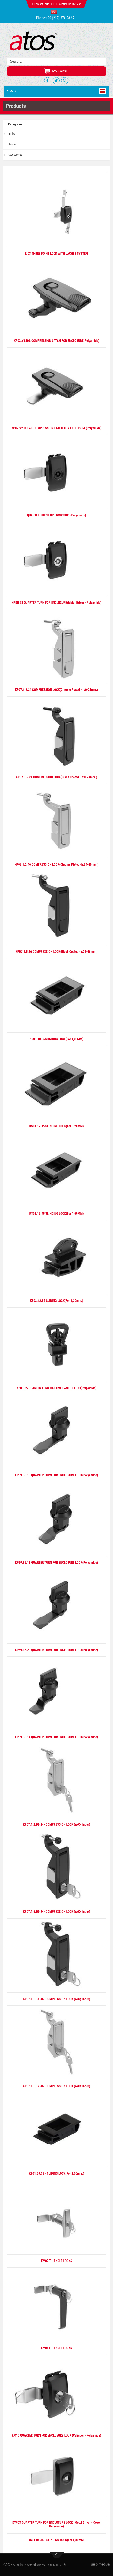  I want to click on KP07.DD.1.5.46- COMPRESSION LOCK (w/Cylinder), so click(56, 1999).